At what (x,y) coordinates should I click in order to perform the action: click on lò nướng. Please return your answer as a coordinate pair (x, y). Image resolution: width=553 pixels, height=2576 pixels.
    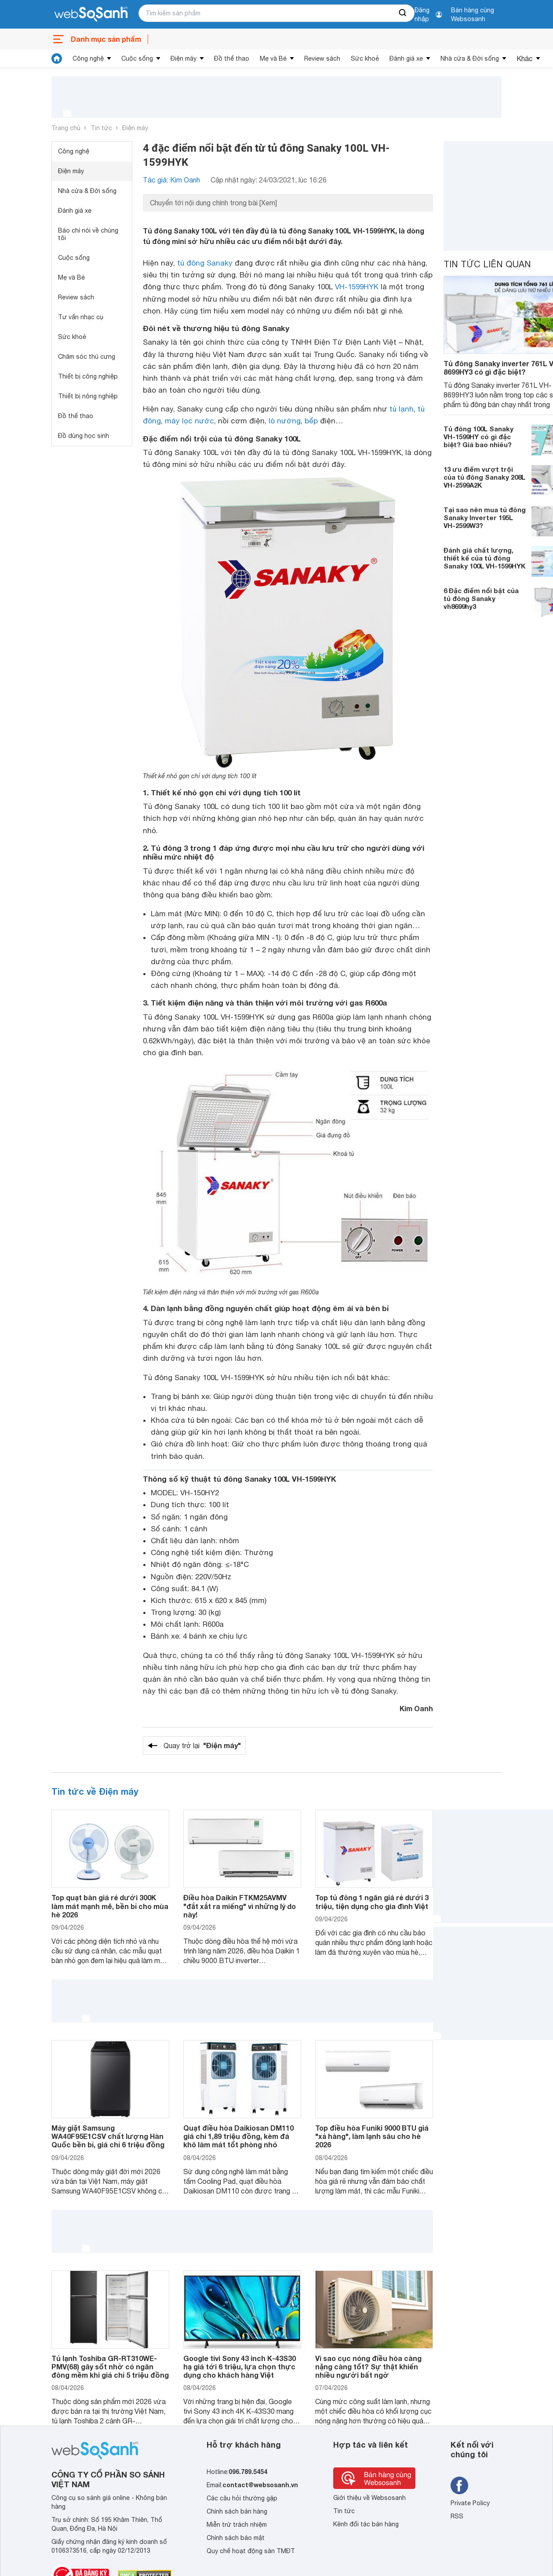
    Looking at the image, I should click on (285, 420).